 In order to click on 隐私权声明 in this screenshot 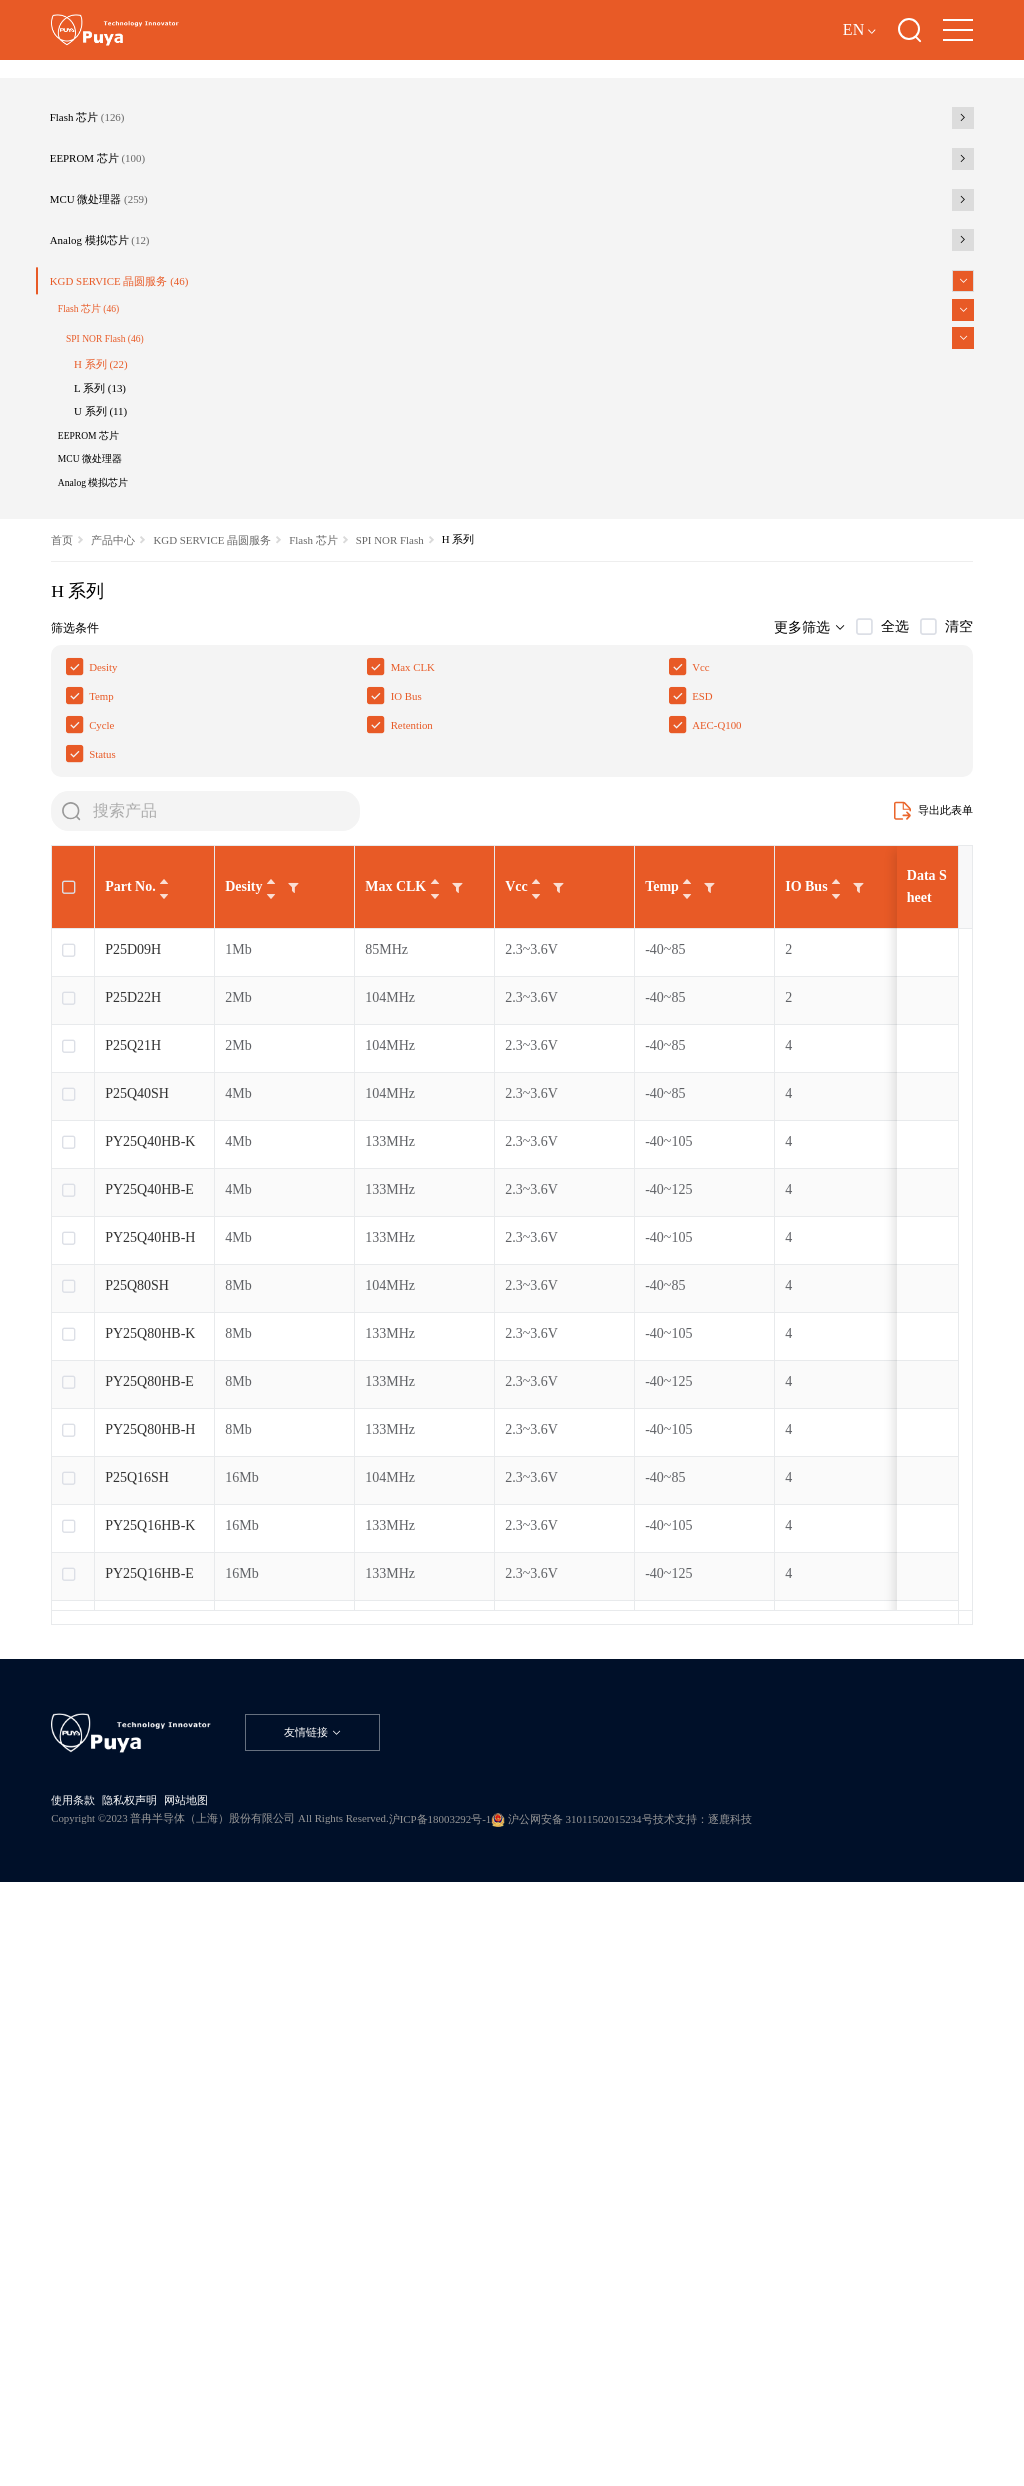, I will do `click(165, 2344)`.